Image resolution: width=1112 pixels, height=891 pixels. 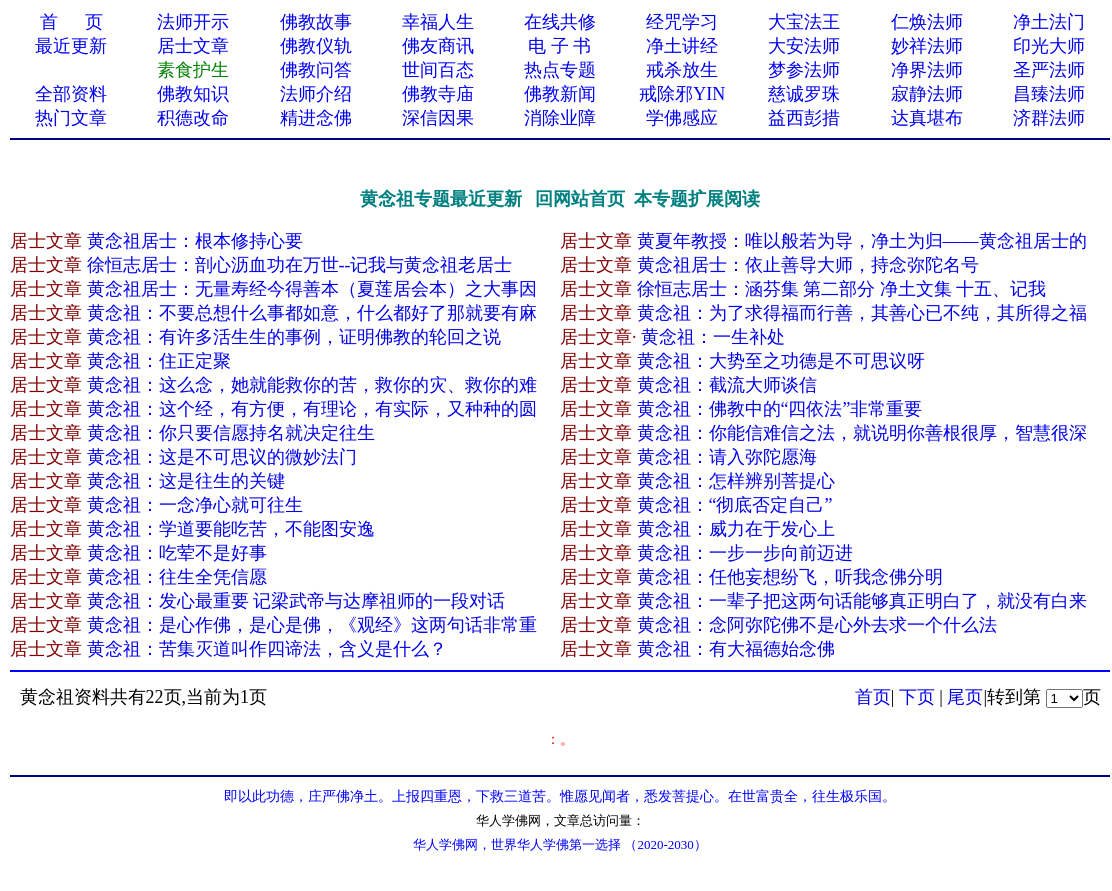 What do you see at coordinates (727, 457) in the screenshot?
I see `黄念祖：请入弥陀愿海` at bounding box center [727, 457].